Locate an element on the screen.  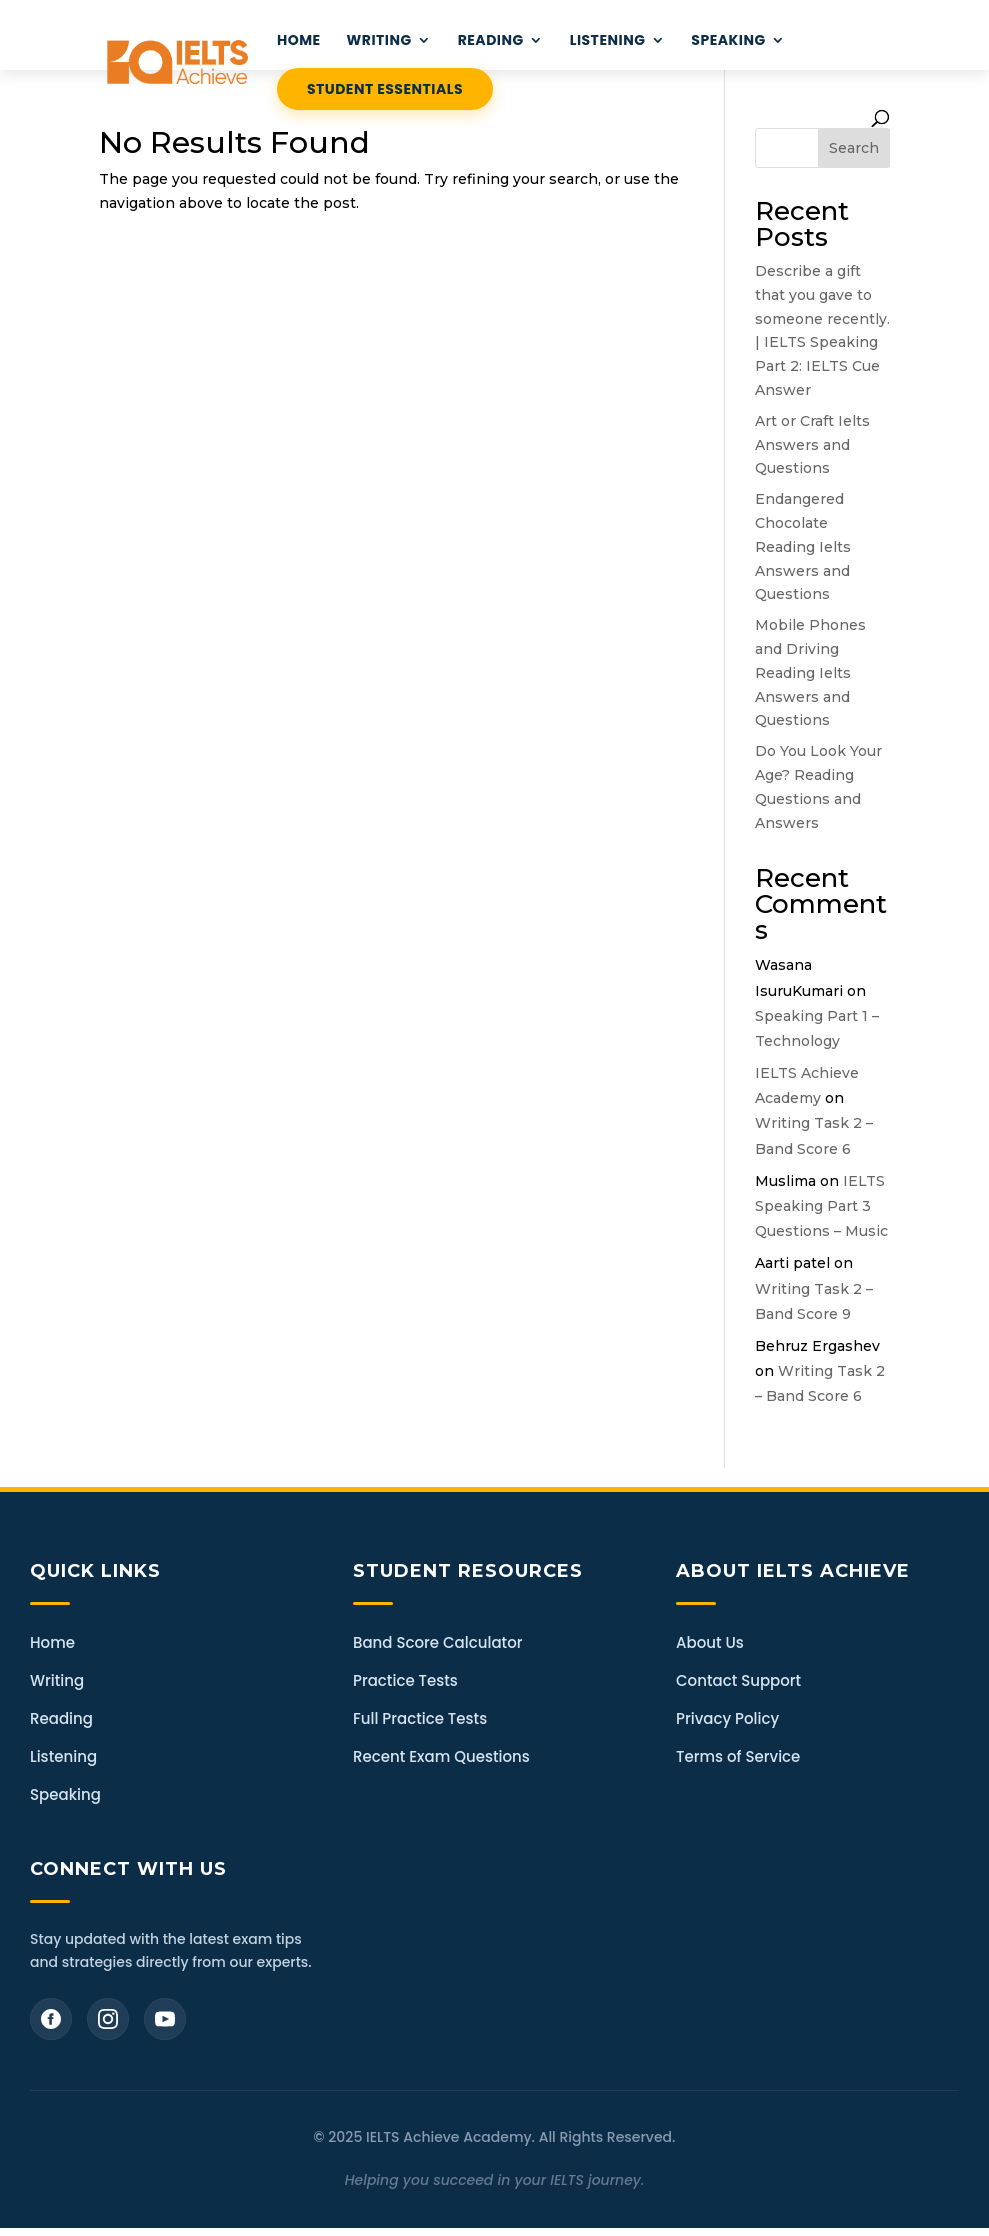
Reading is located at coordinates (61, 1718).